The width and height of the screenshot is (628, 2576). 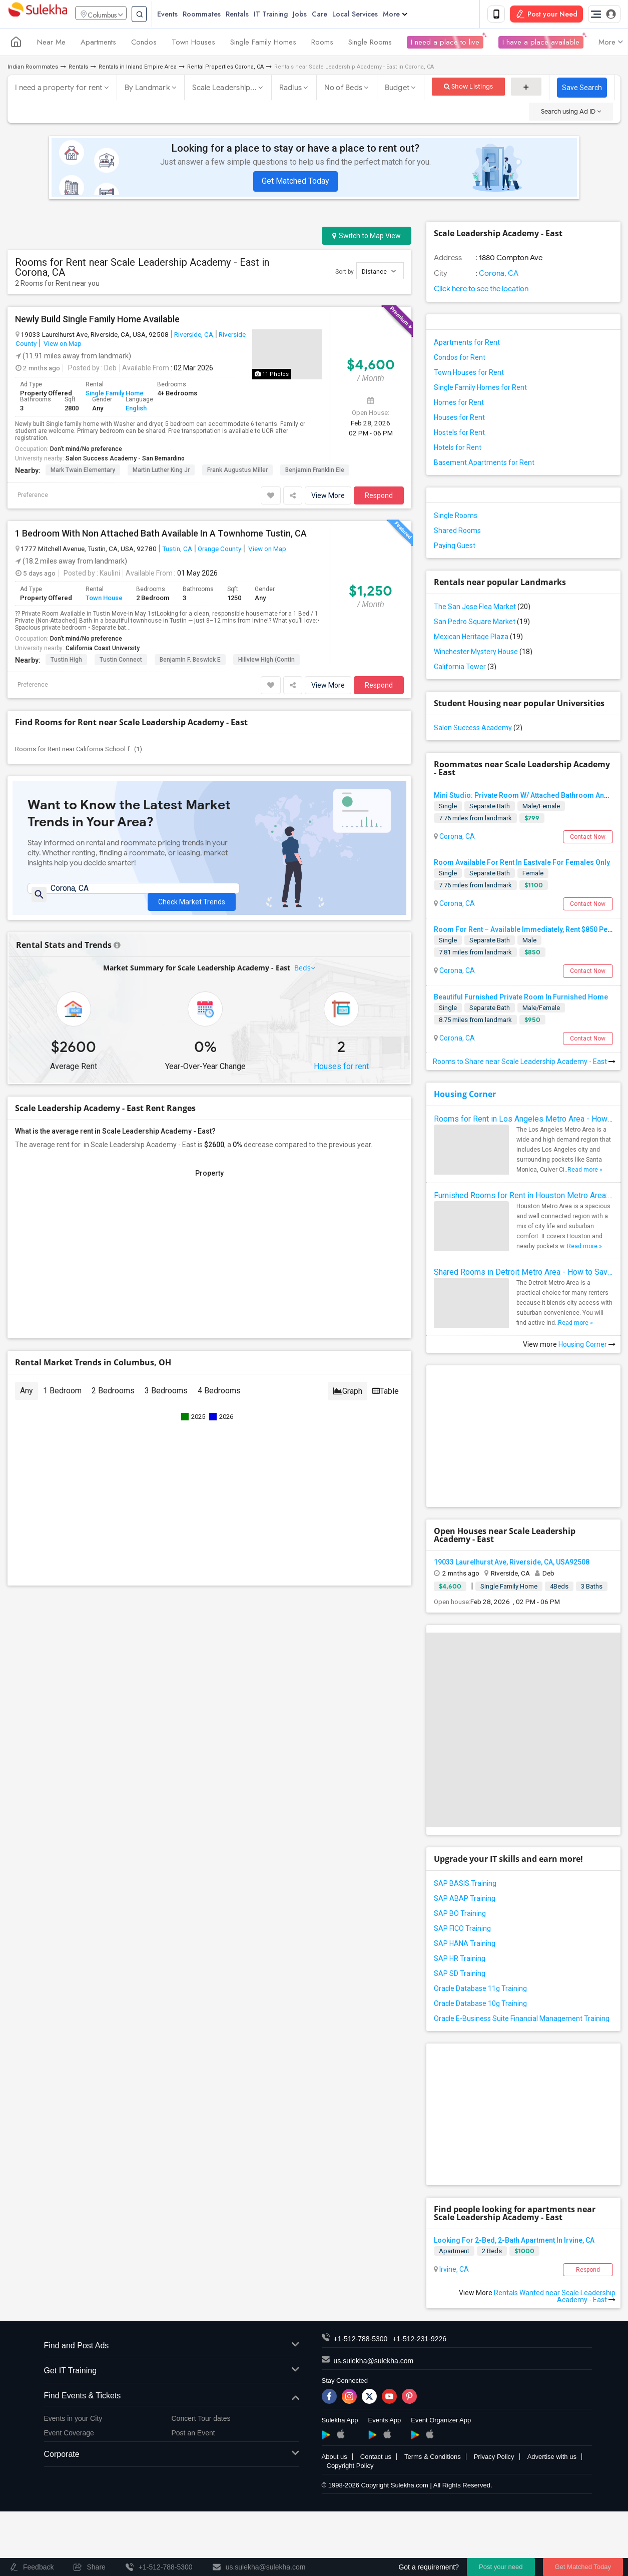 I want to click on Salon Success Academy, so click(x=478, y=729).